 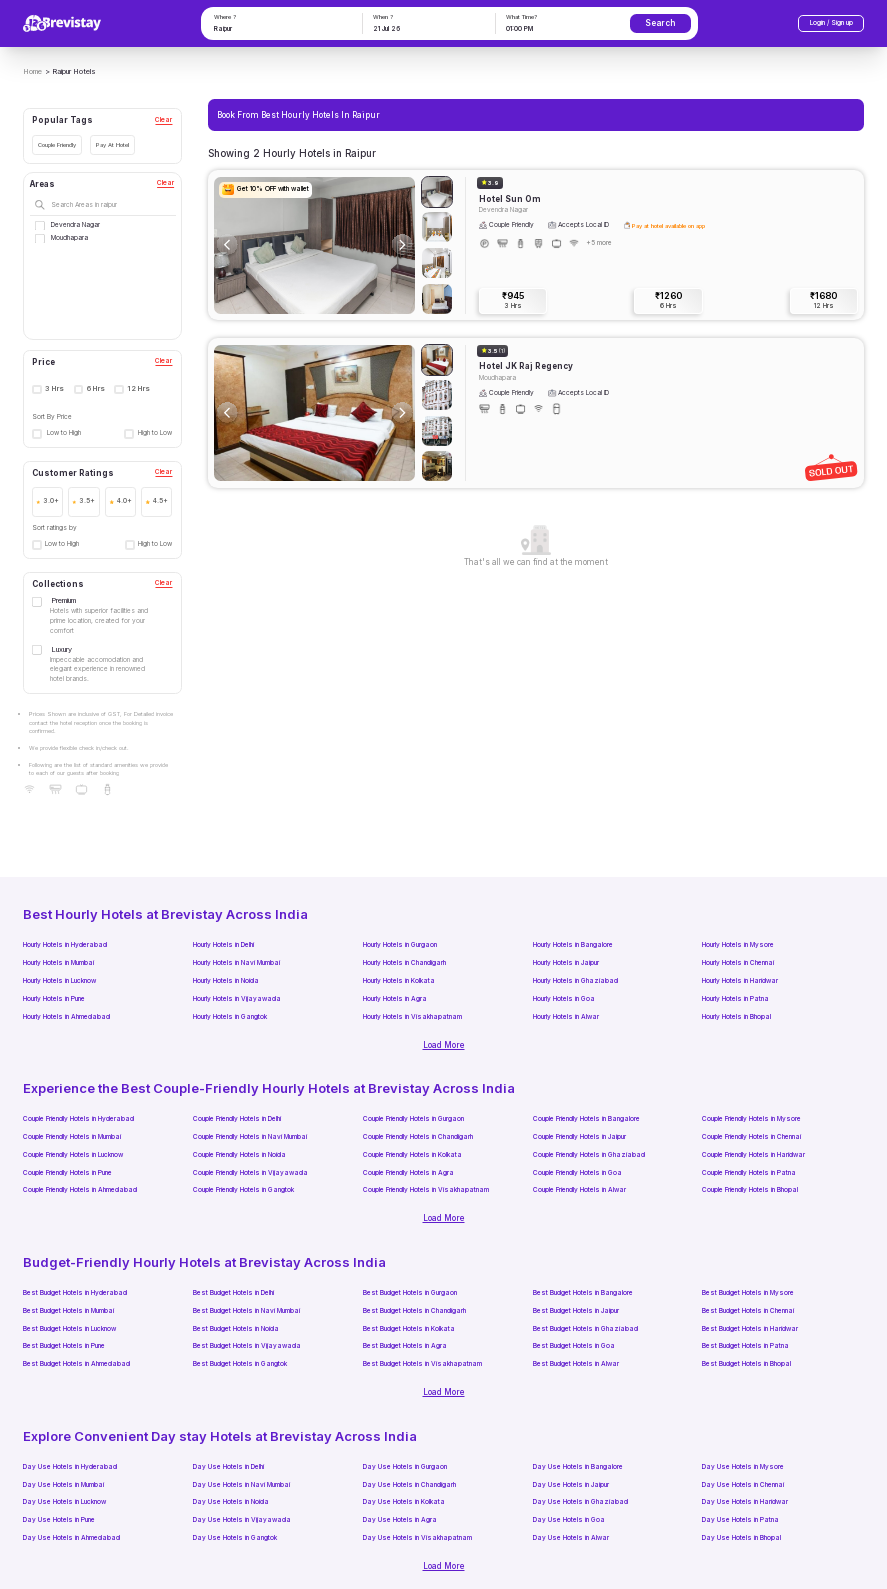 I want to click on Couple Friendly Hotels in Bangalore, so click(x=586, y=1119).